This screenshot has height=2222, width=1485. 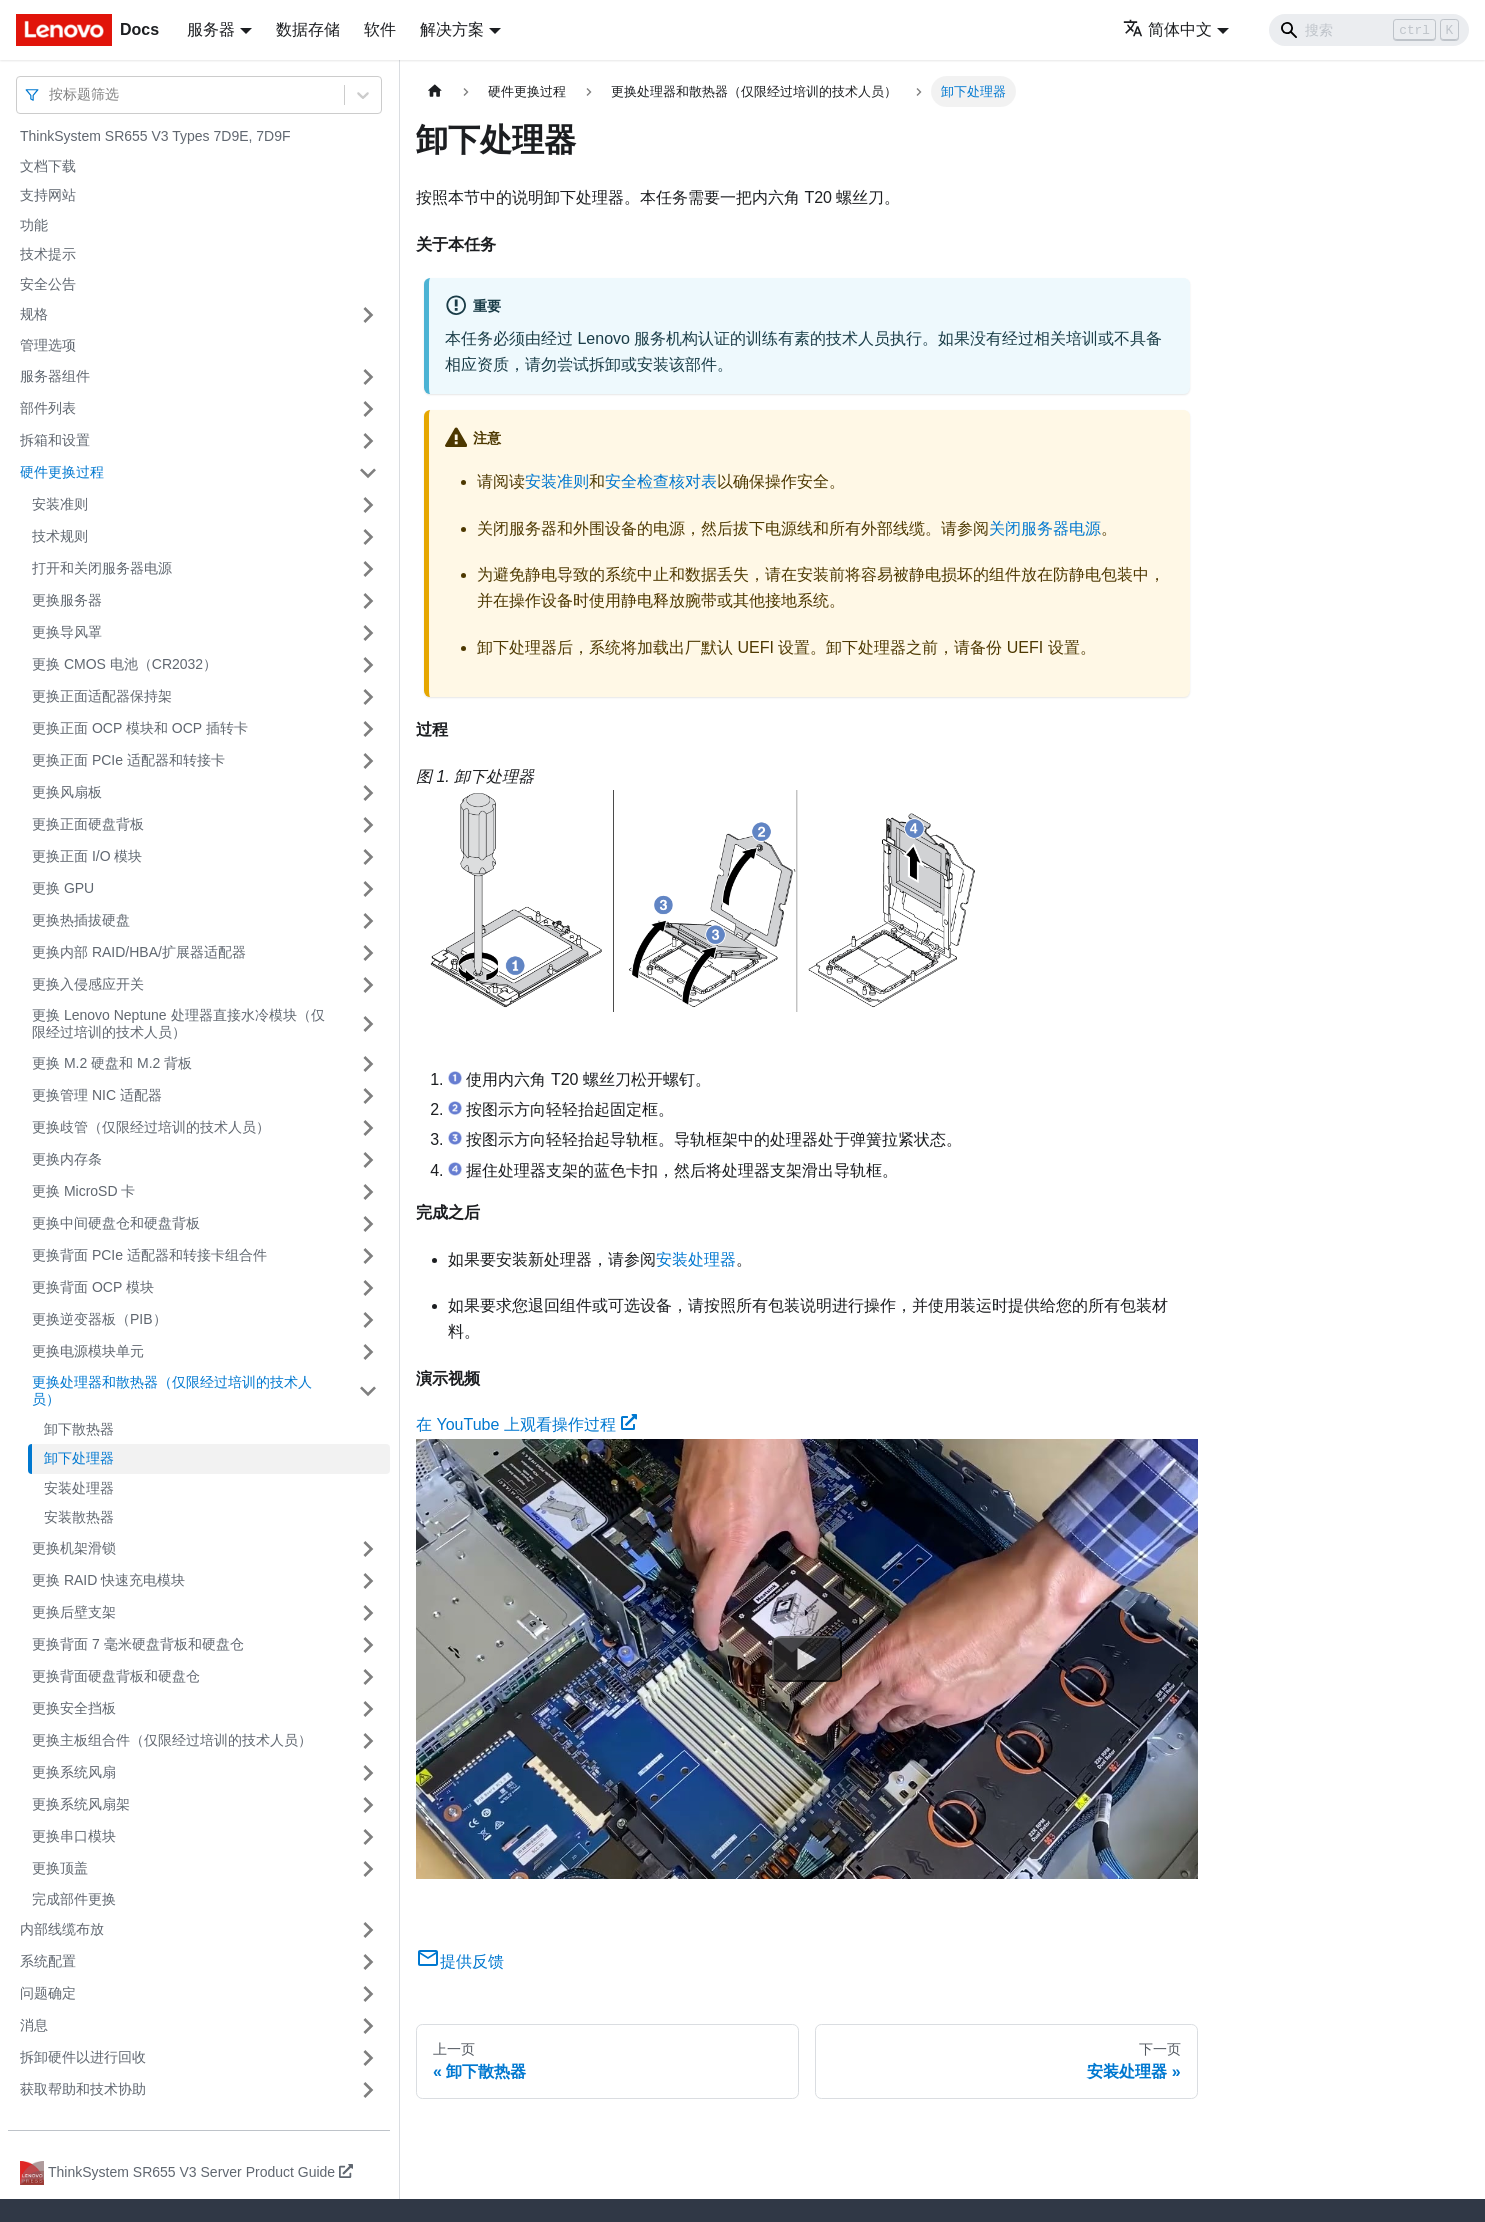 What do you see at coordinates (108, 1580) in the screenshot?
I see `更换 RAID 快速充电模块` at bounding box center [108, 1580].